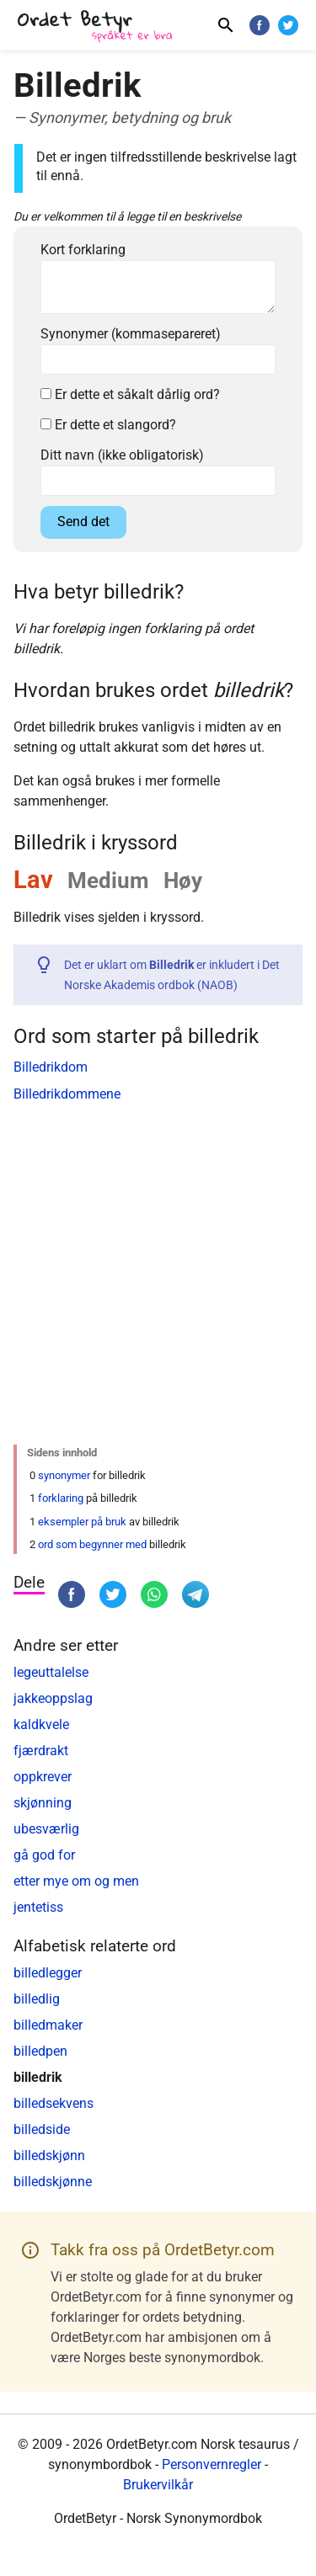 This screenshot has width=316, height=2576. Describe the element at coordinates (47, 1973) in the screenshot. I see `billedlegger` at that location.